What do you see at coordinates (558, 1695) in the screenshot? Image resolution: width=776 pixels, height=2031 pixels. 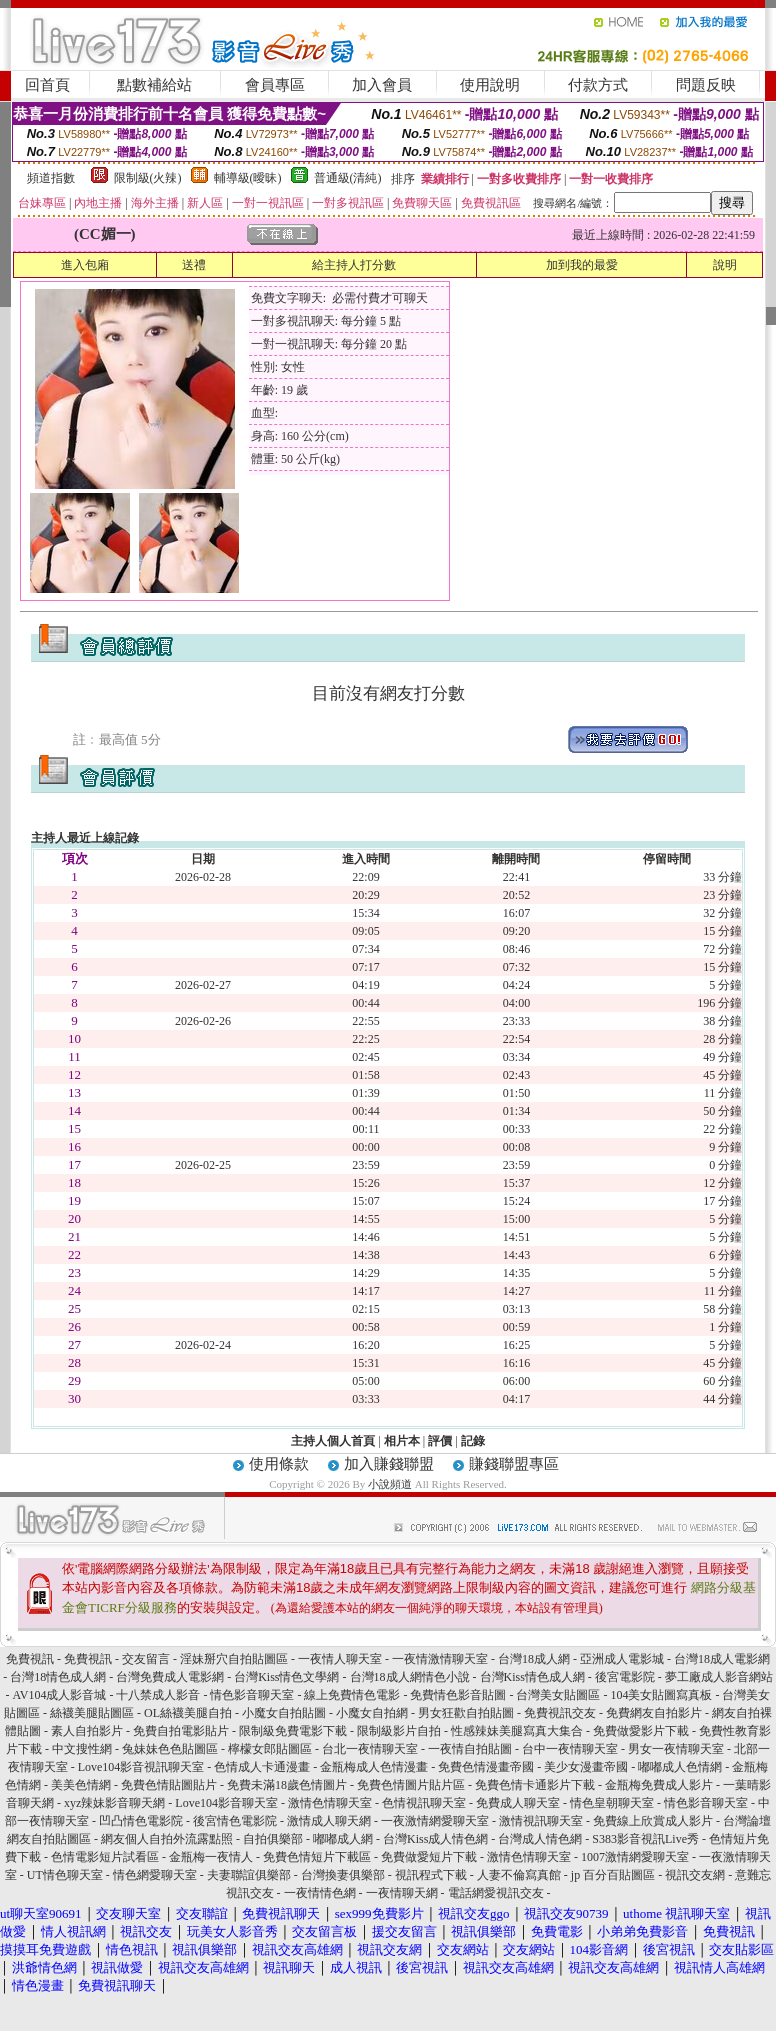 I see `台灣美女貼圖區` at bounding box center [558, 1695].